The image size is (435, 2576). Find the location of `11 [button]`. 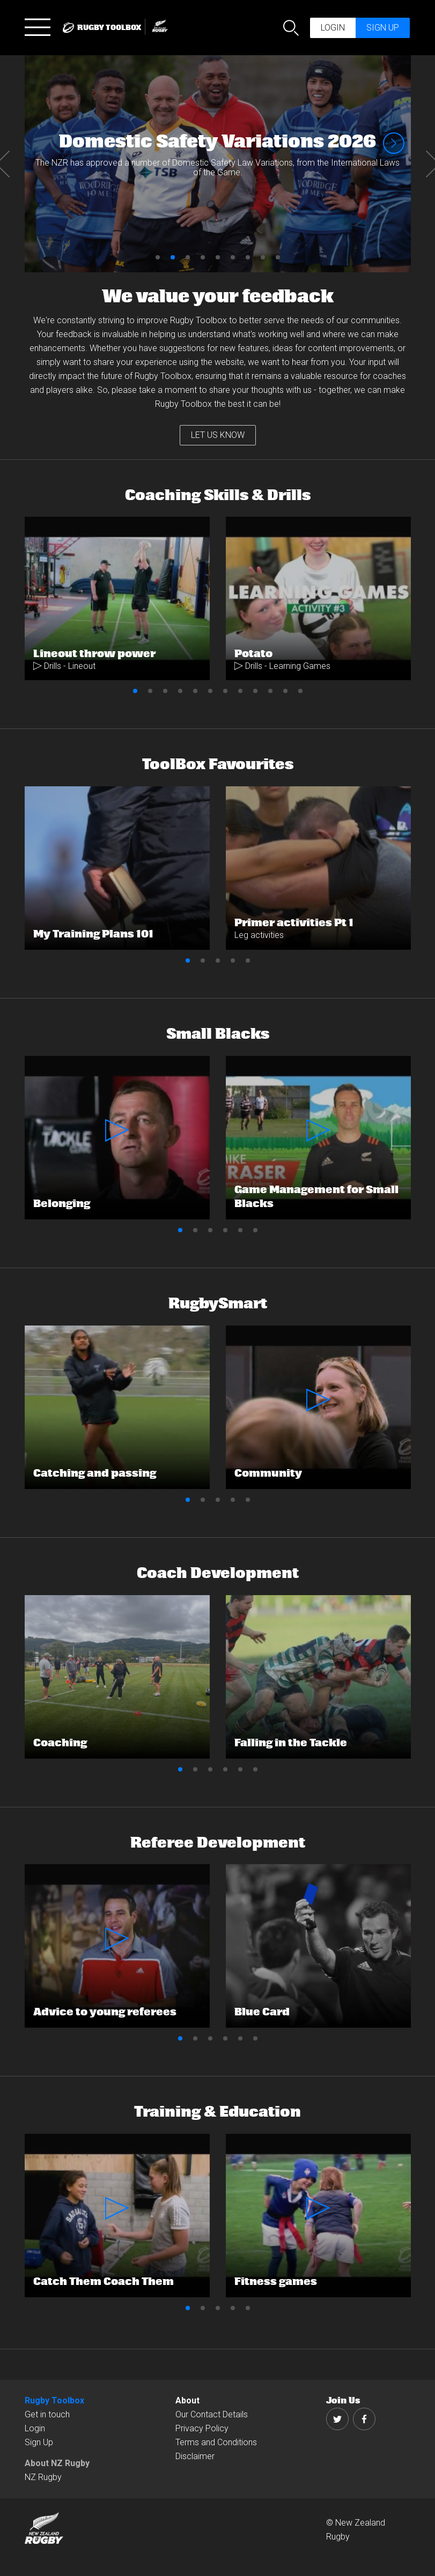

11 [button] is located at coordinates (285, 691).